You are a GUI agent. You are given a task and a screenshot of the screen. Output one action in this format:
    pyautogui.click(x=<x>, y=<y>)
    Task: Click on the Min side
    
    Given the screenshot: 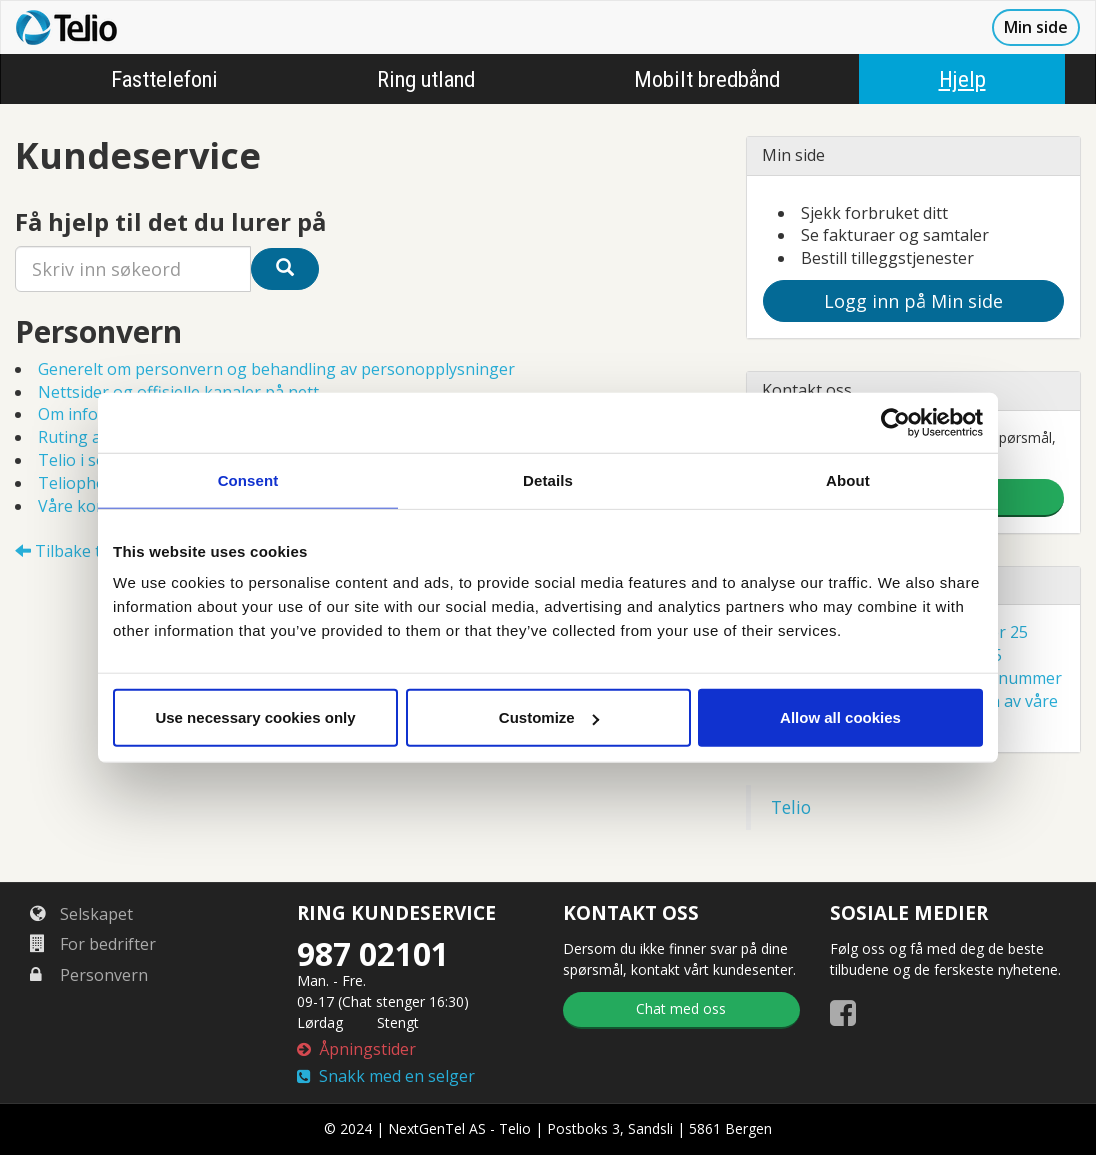 What is the action you would take?
    pyautogui.click(x=1036, y=27)
    